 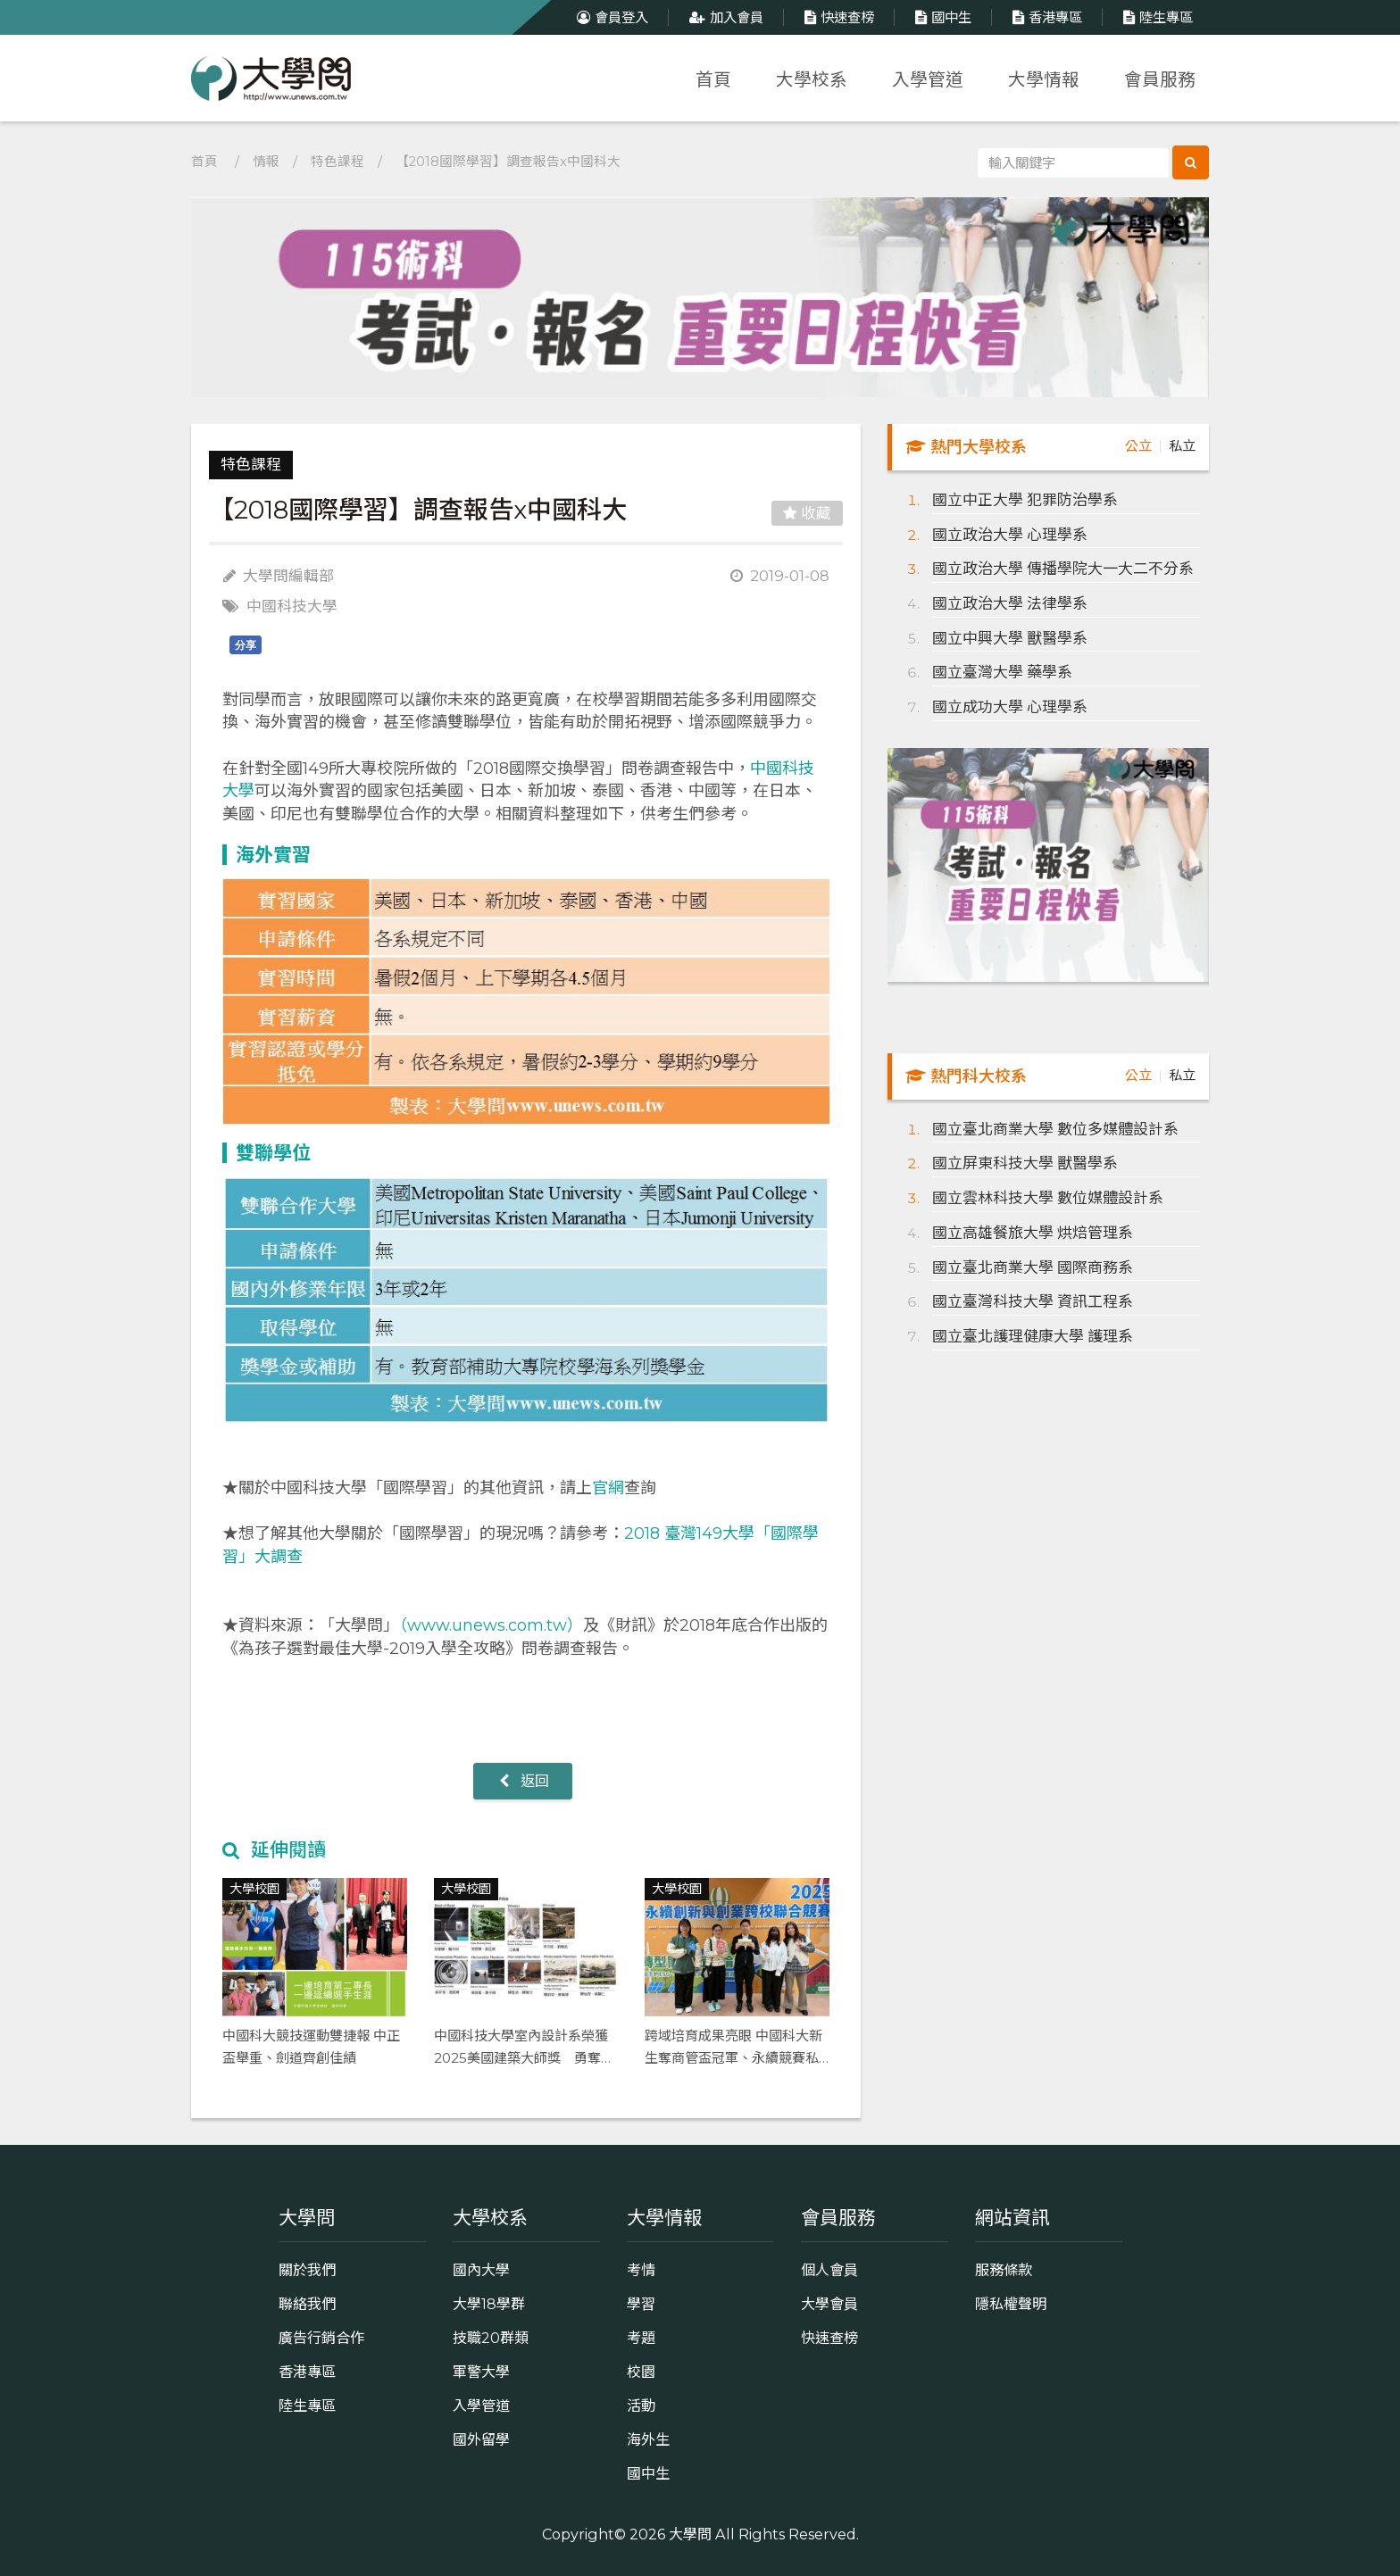 I want to click on 考題, so click(x=641, y=2338).